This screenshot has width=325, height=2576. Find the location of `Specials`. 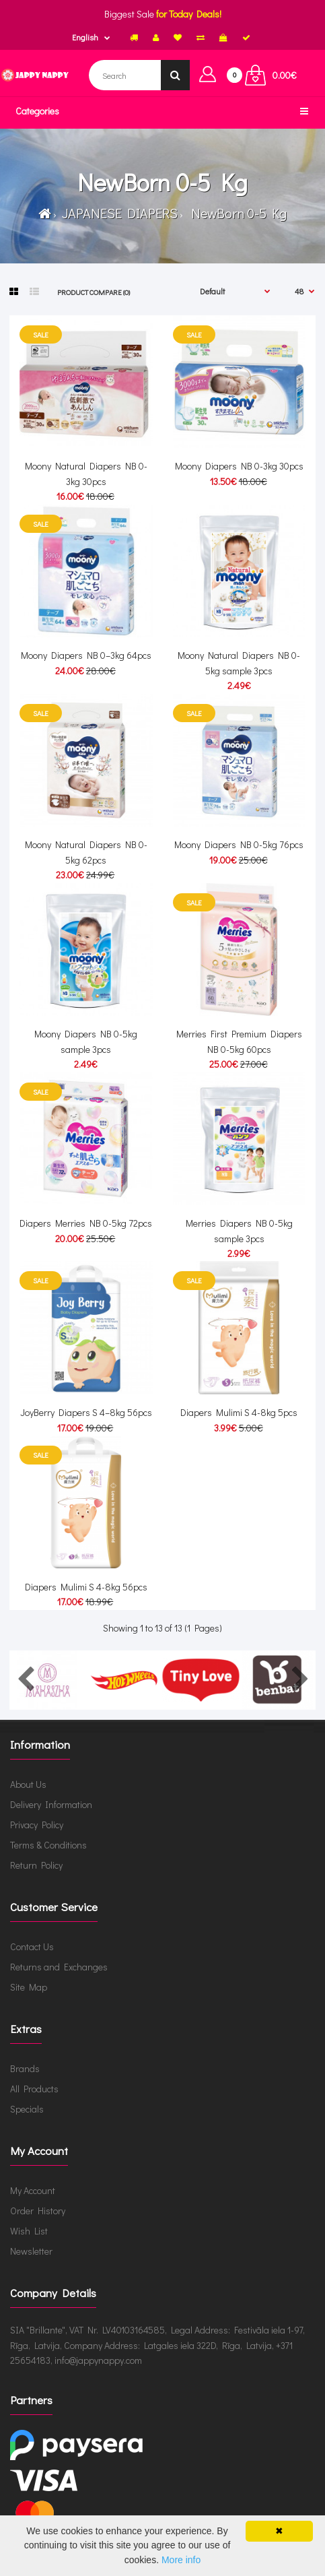

Specials is located at coordinates (27, 2108).